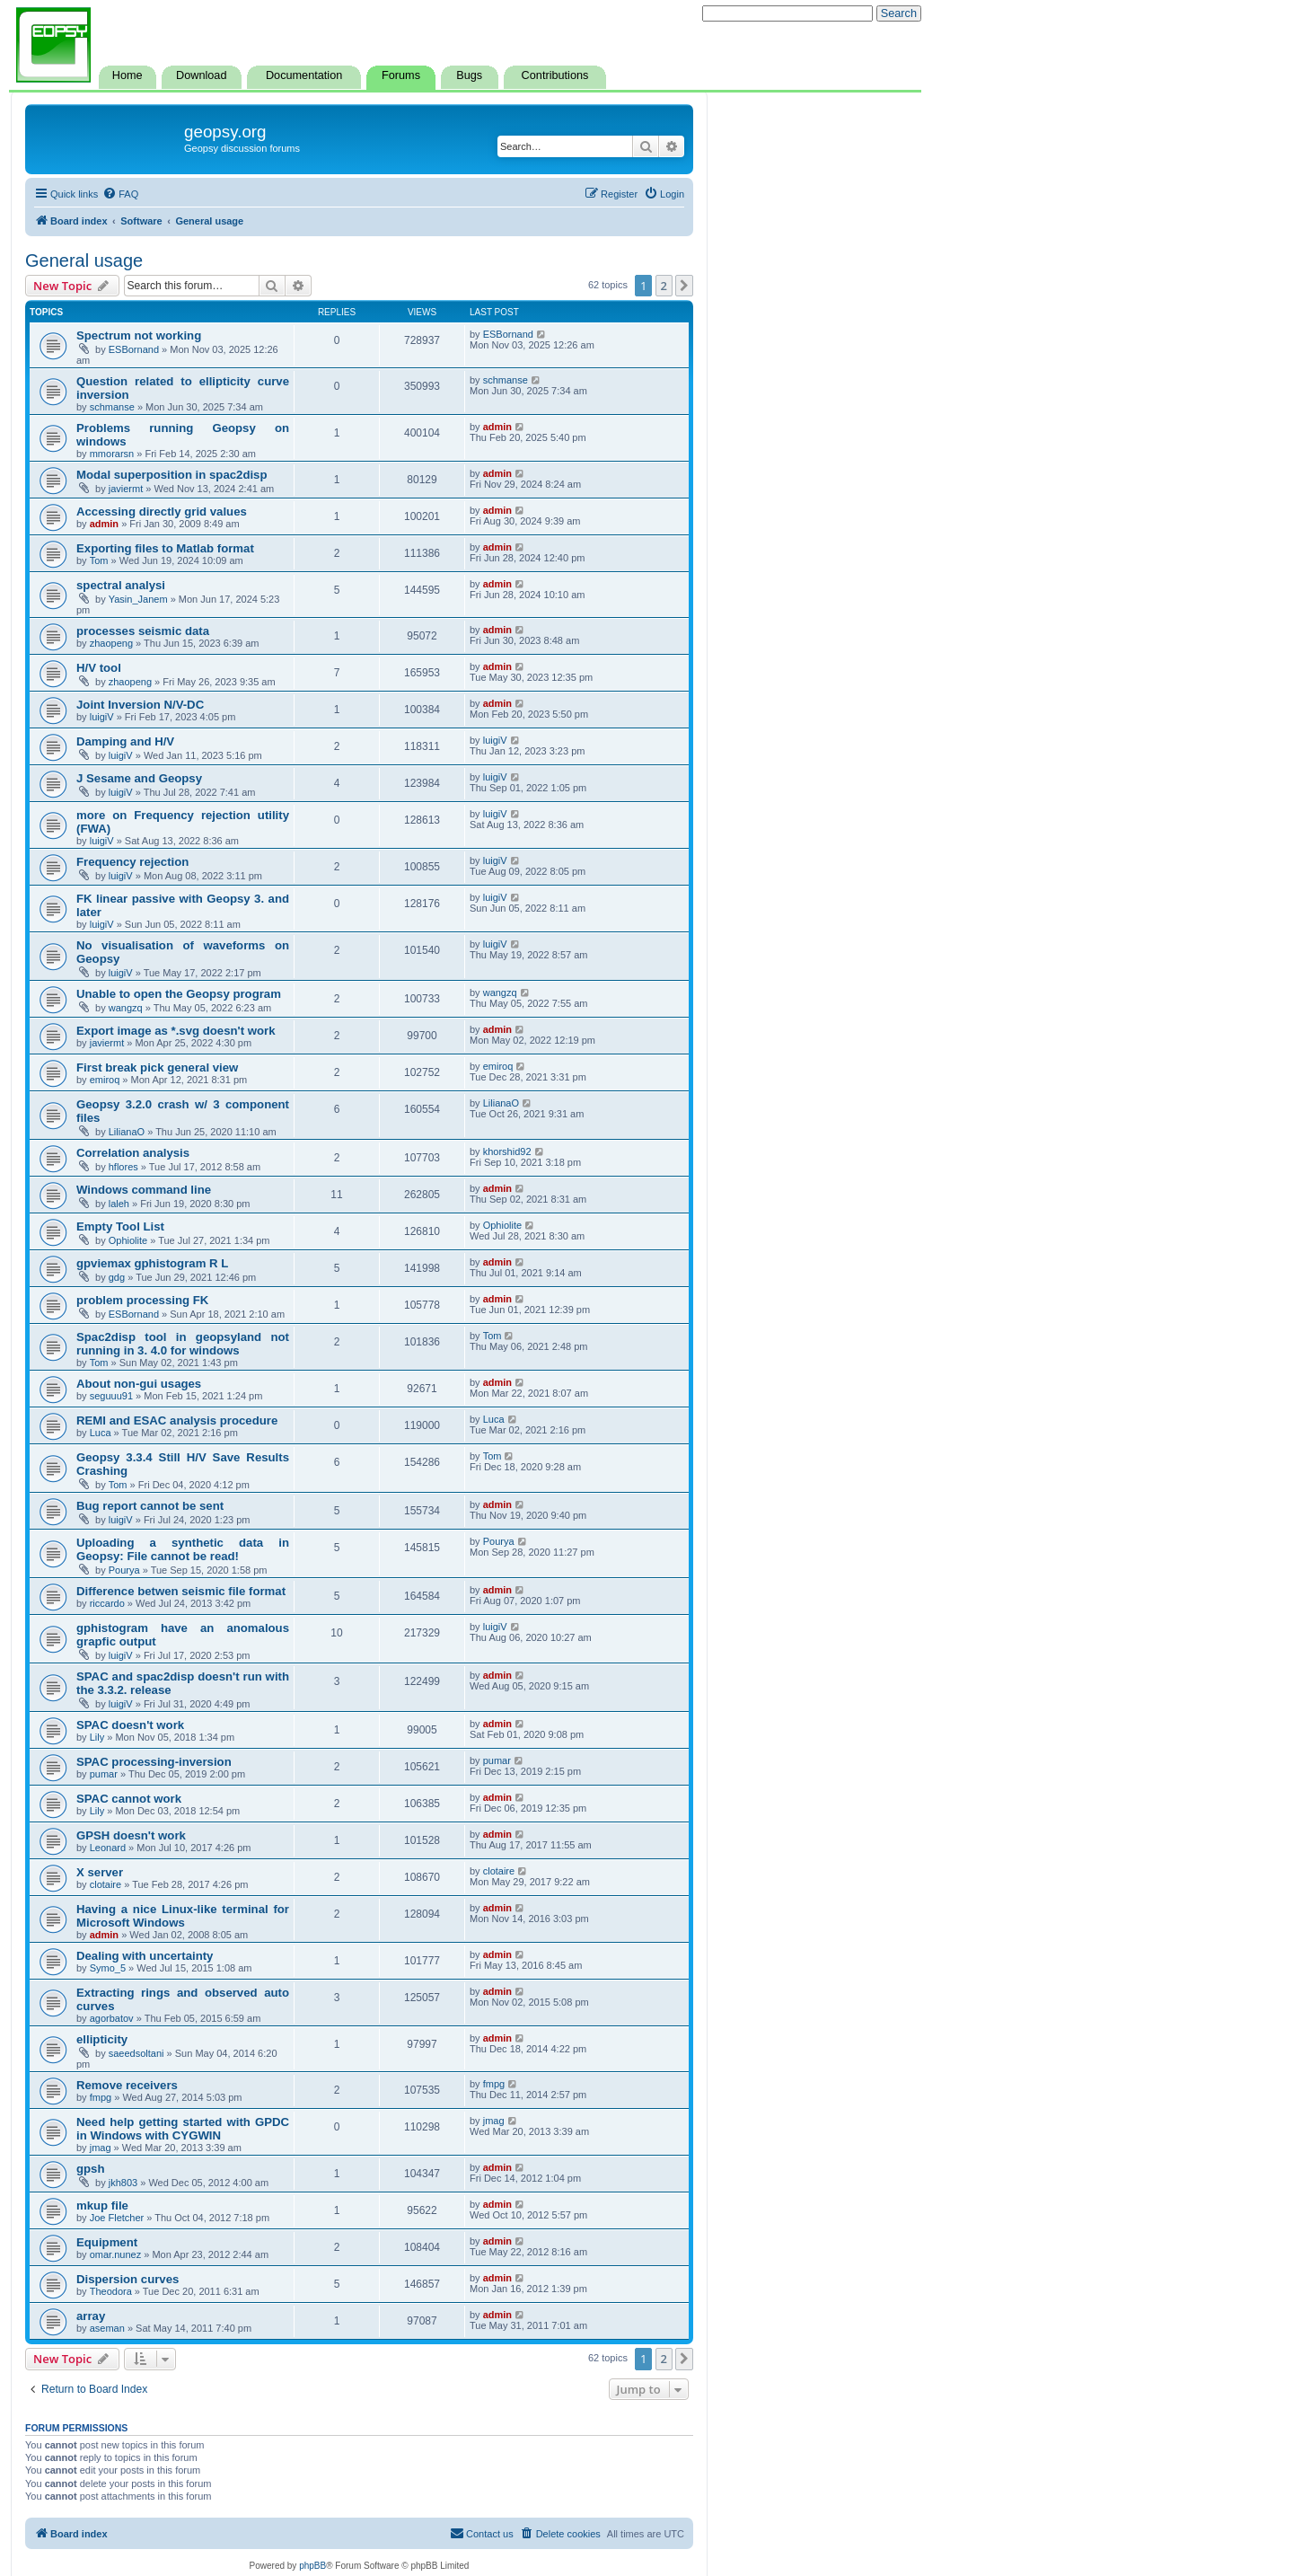 This screenshot has width=1293, height=2576. Describe the element at coordinates (664, 286) in the screenshot. I see `2 [button]` at that location.